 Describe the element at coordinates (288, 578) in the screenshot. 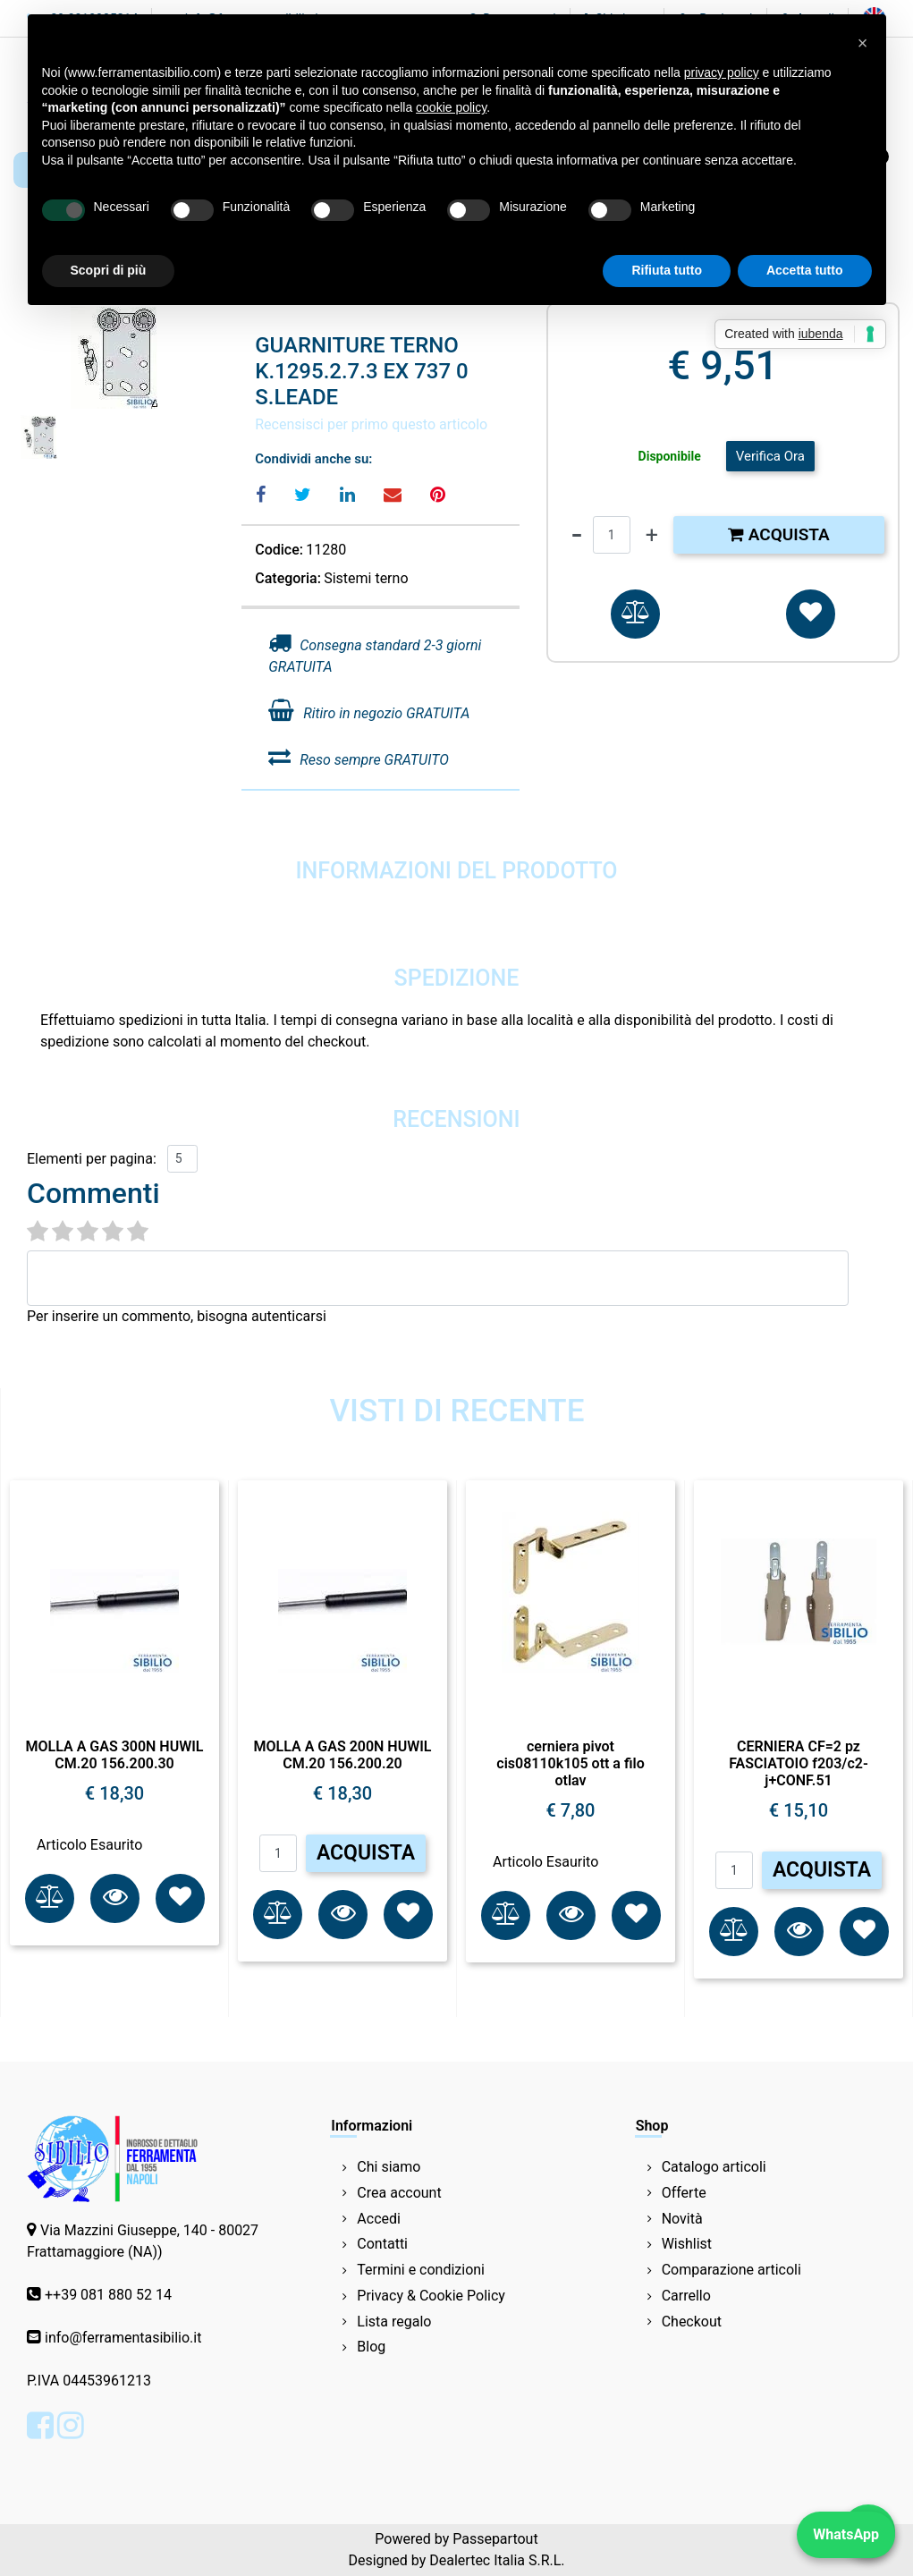

I see `Categoria:` at that location.